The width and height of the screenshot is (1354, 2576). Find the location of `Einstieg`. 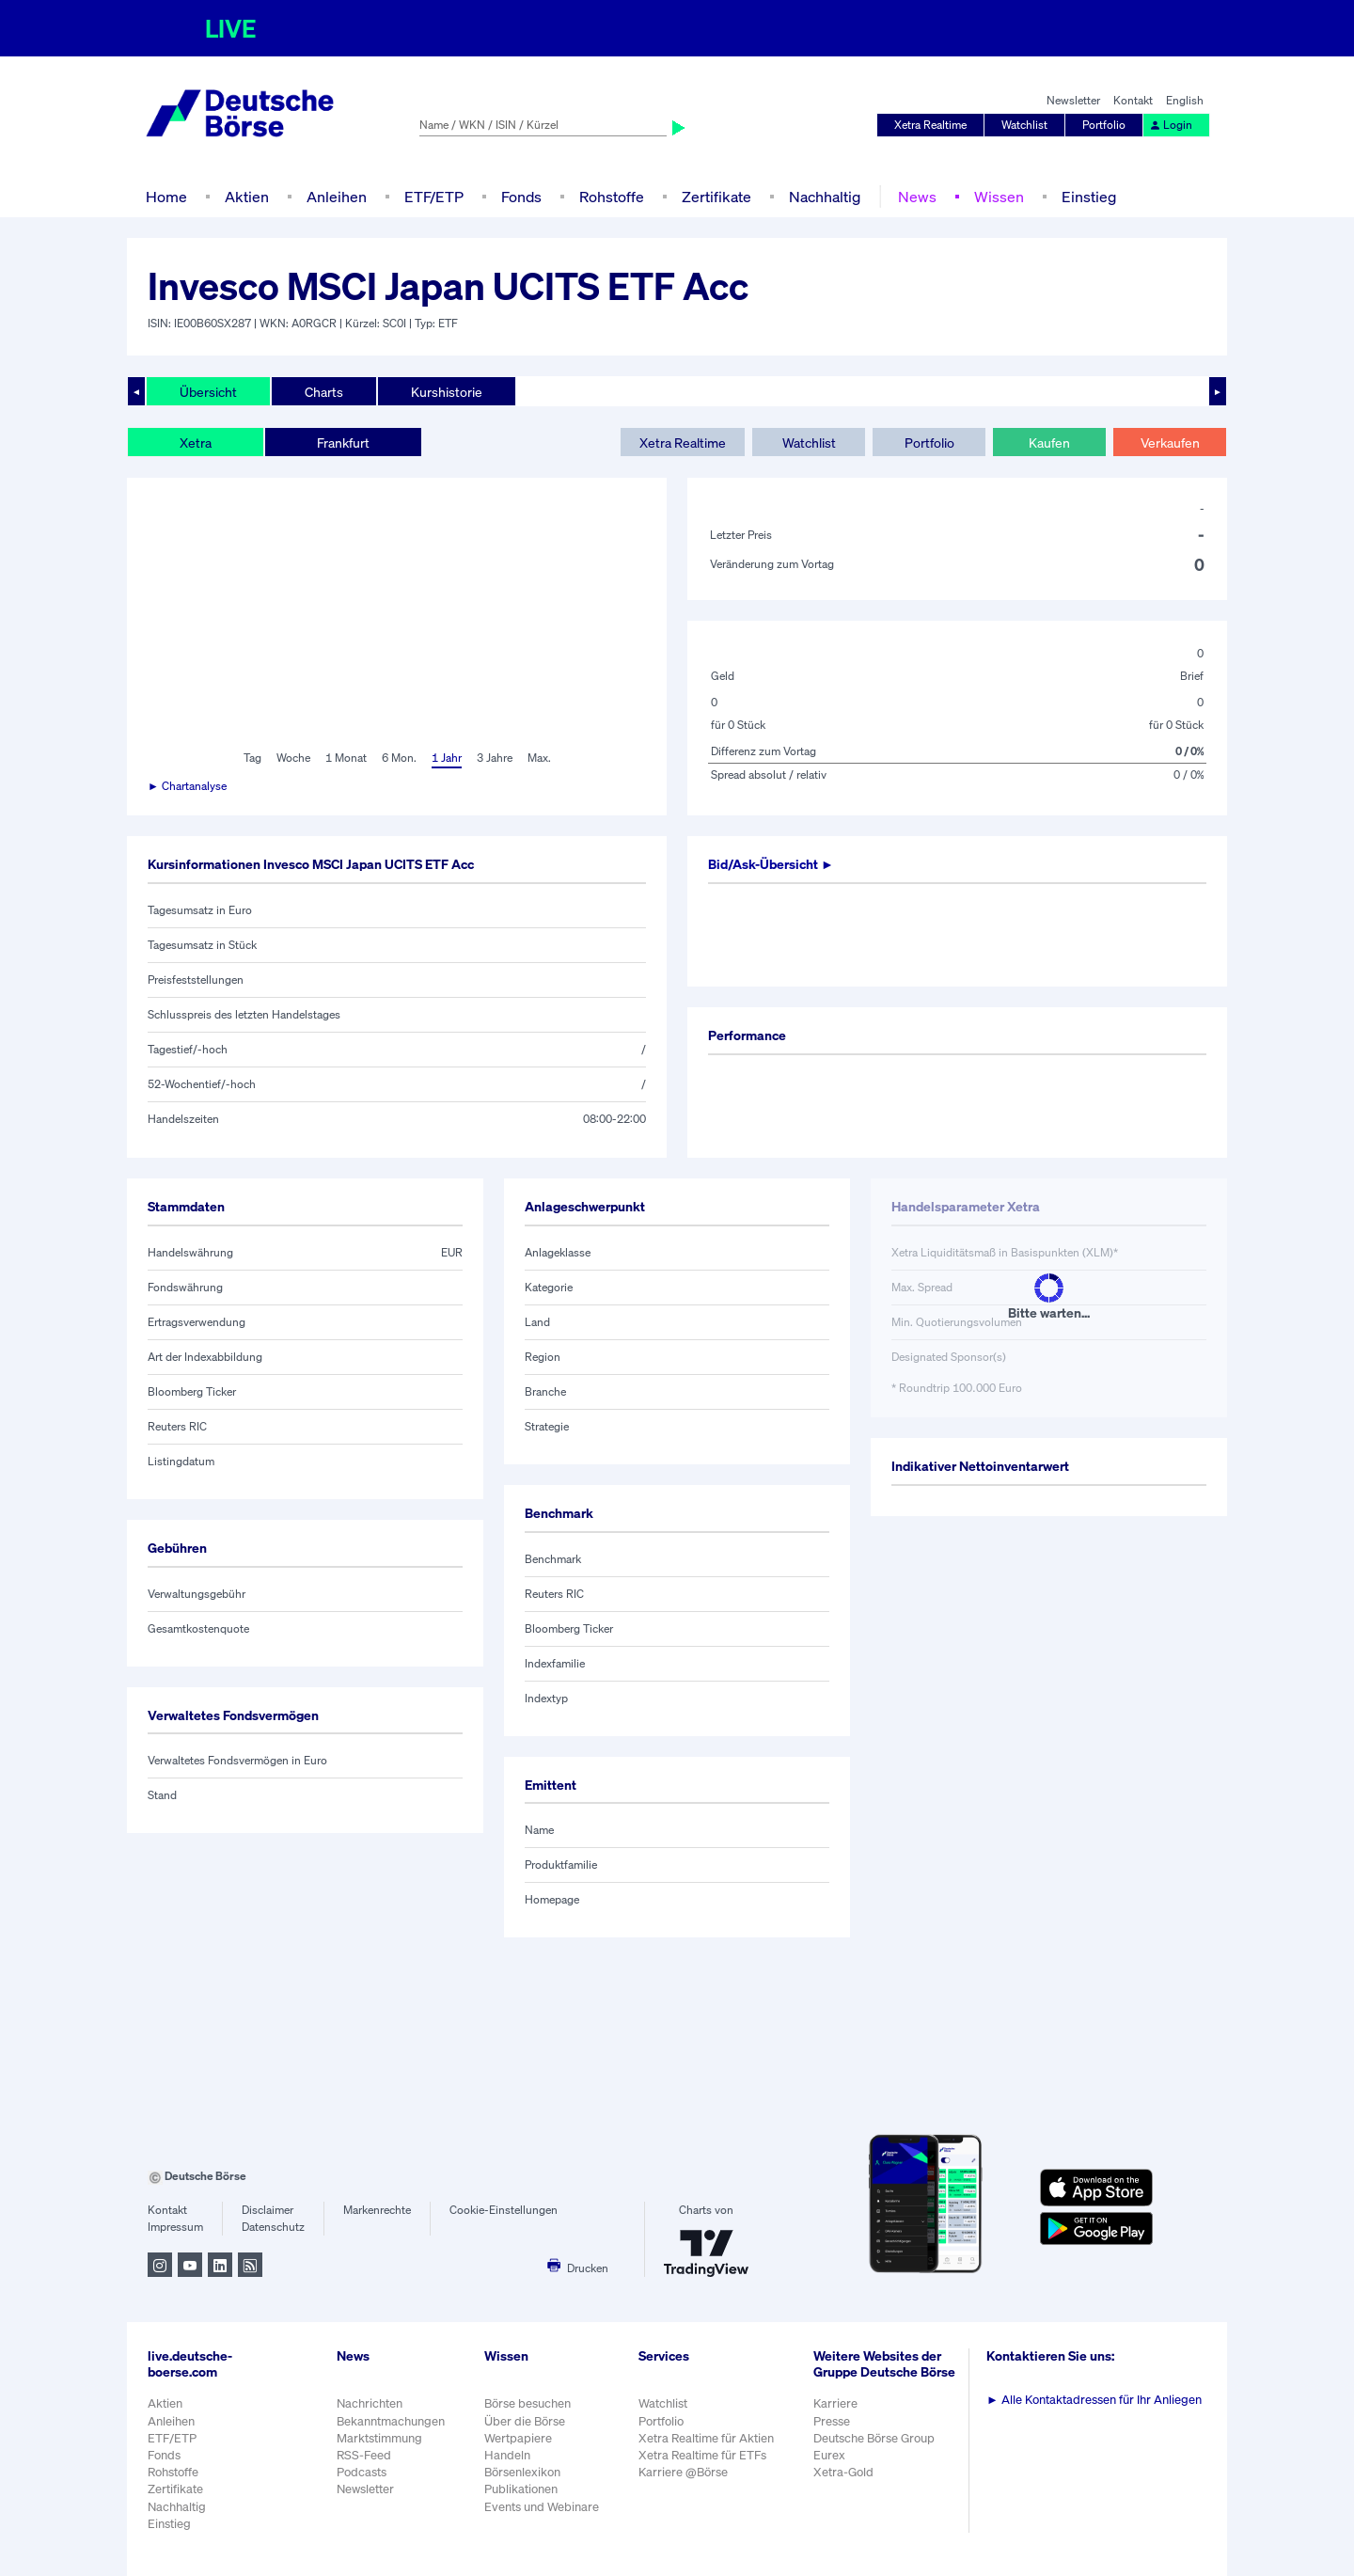

Einstieg is located at coordinates (1089, 196).